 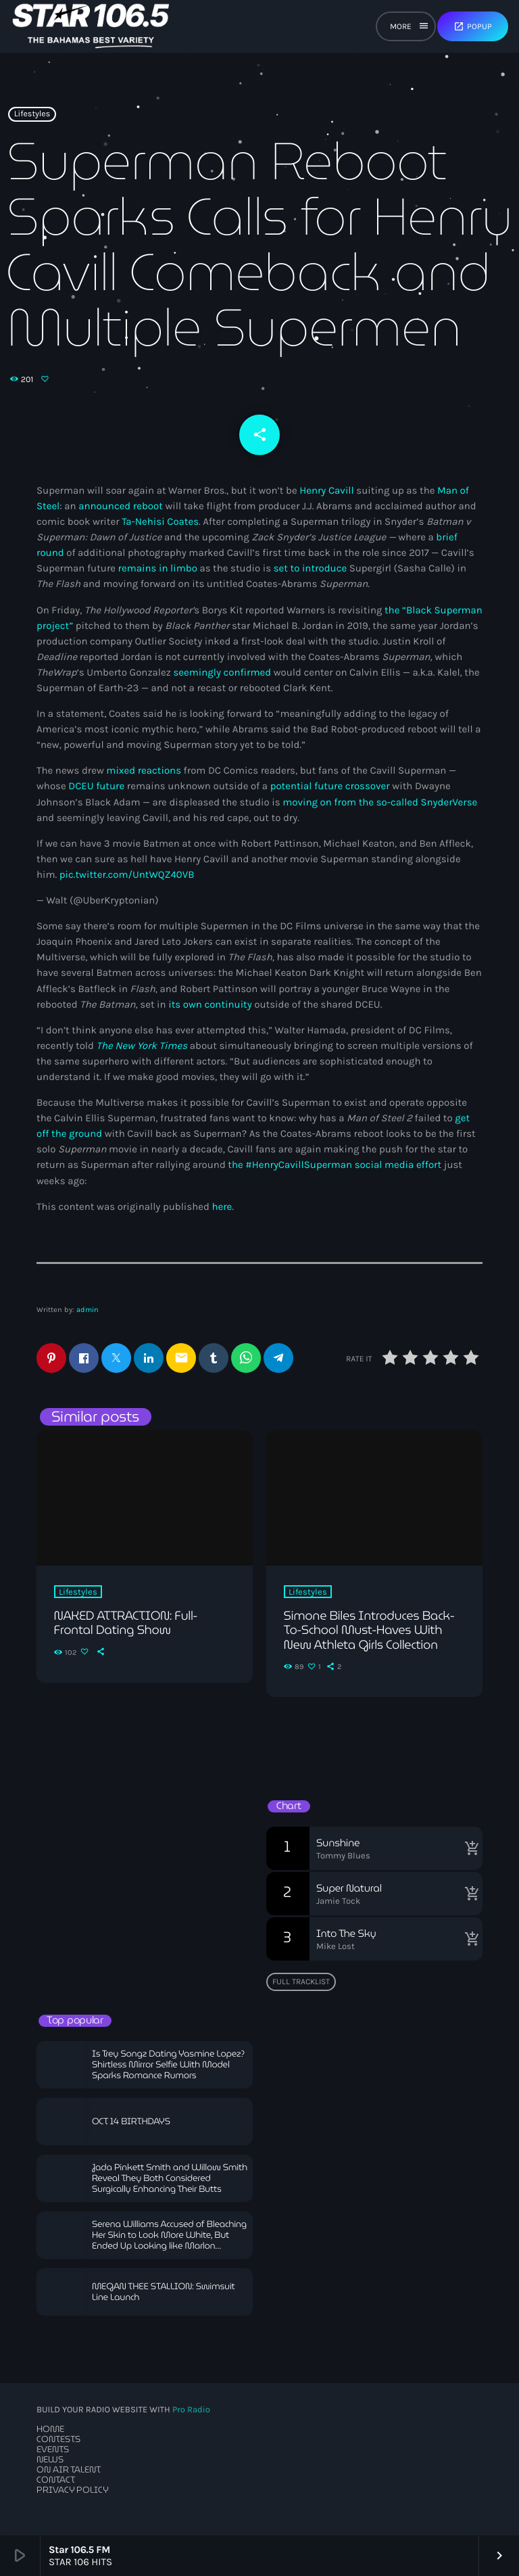 What do you see at coordinates (127, 874) in the screenshot?
I see `pic.twitter.com/UntWQZ40VB` at bounding box center [127, 874].